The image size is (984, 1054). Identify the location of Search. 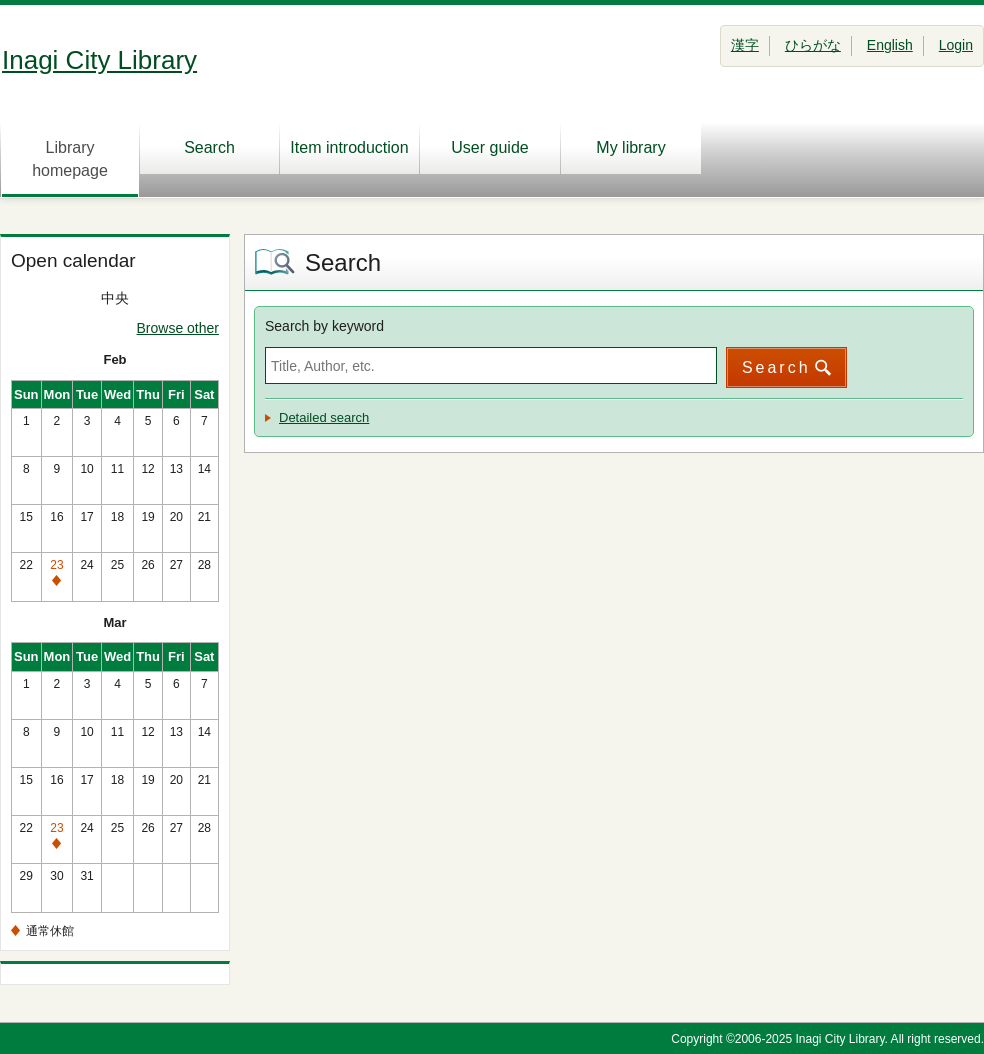
(209, 147).